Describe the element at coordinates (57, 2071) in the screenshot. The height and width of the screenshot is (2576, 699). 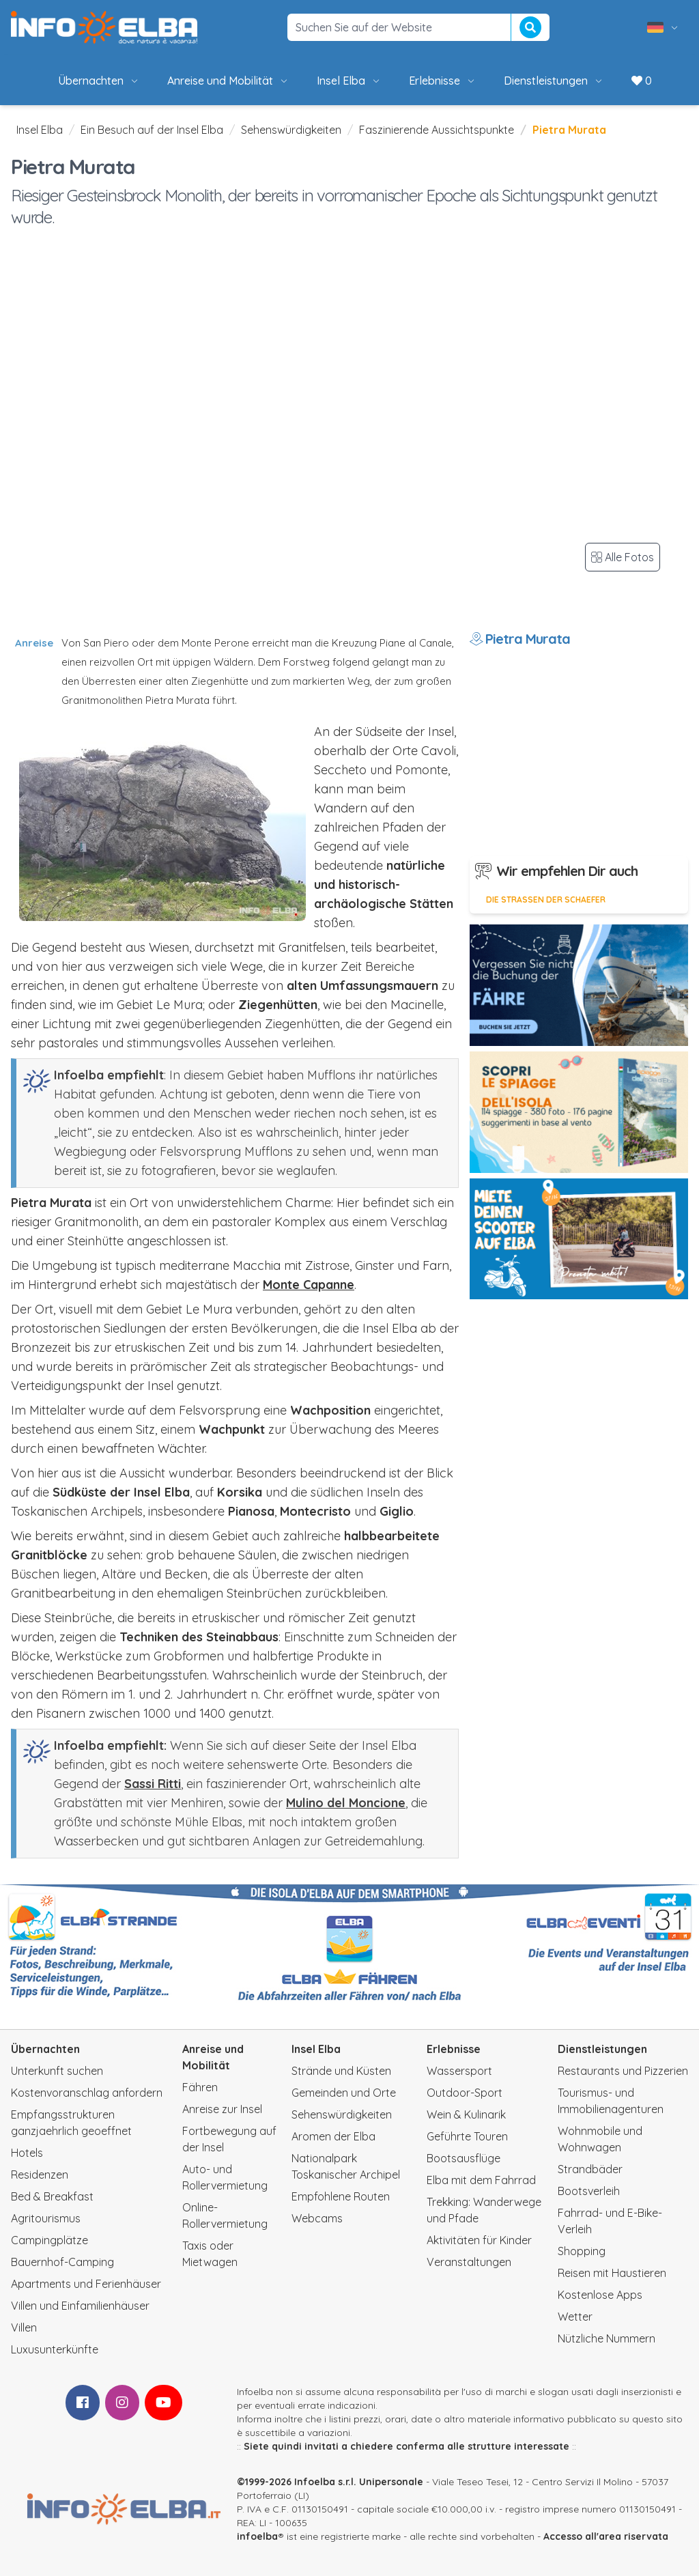
I see `Unterkunft suchen` at that location.